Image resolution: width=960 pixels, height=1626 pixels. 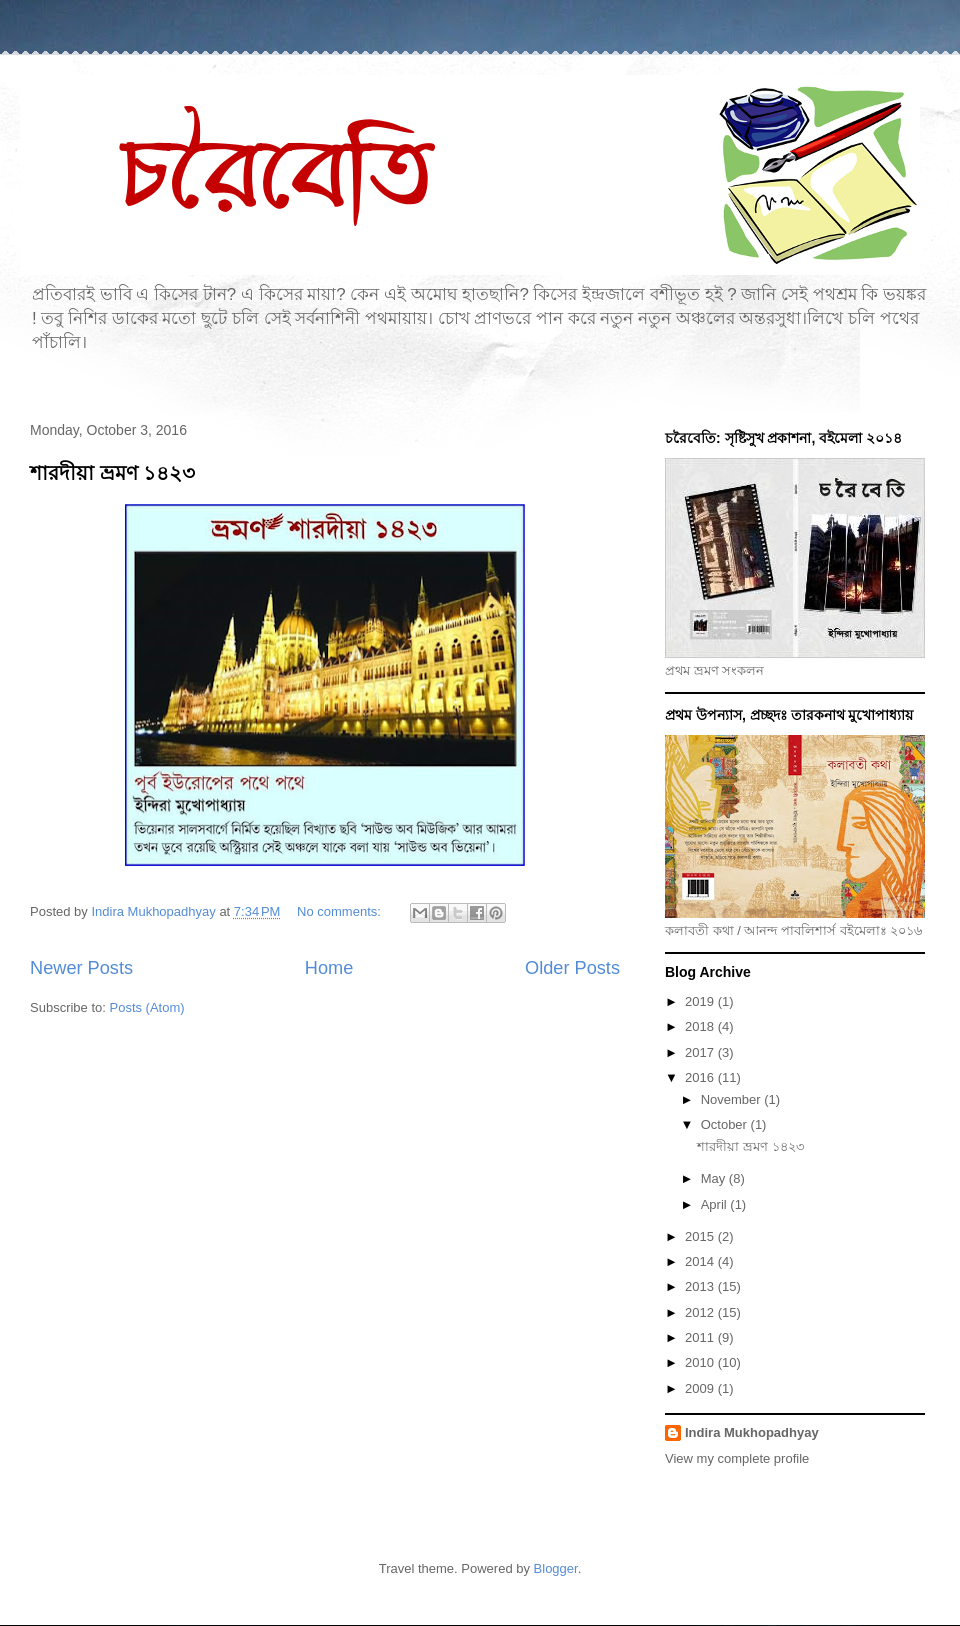 What do you see at coordinates (556, 1568) in the screenshot?
I see `Blogger` at bounding box center [556, 1568].